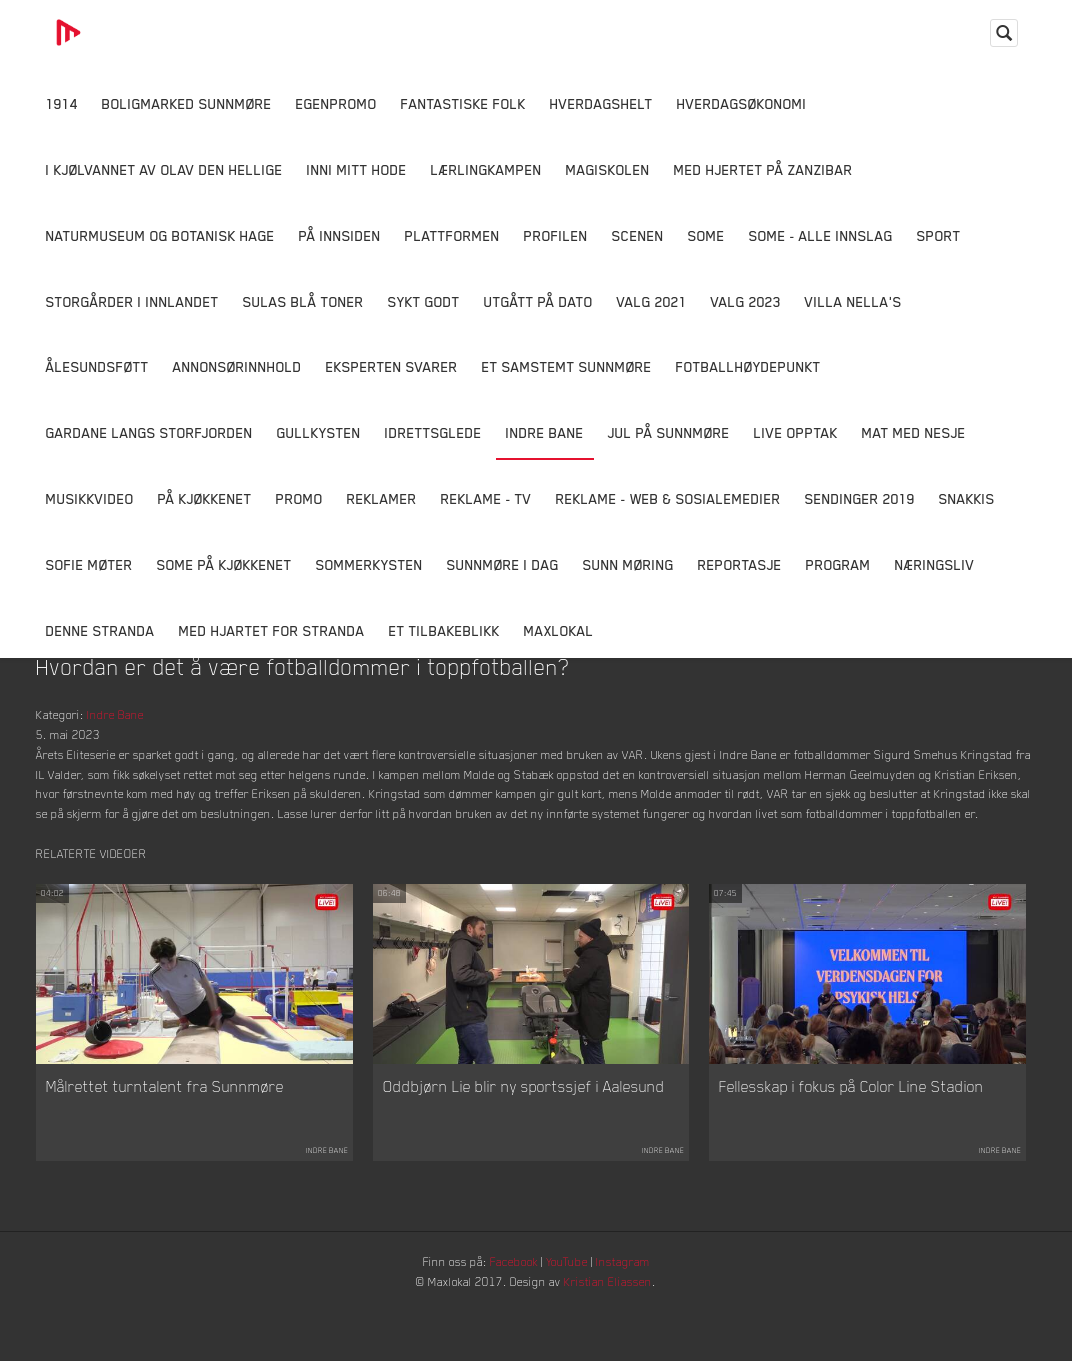 Image resolution: width=1072 pixels, height=1361 pixels. I want to click on Hverdagsøkonomi, so click(742, 103).